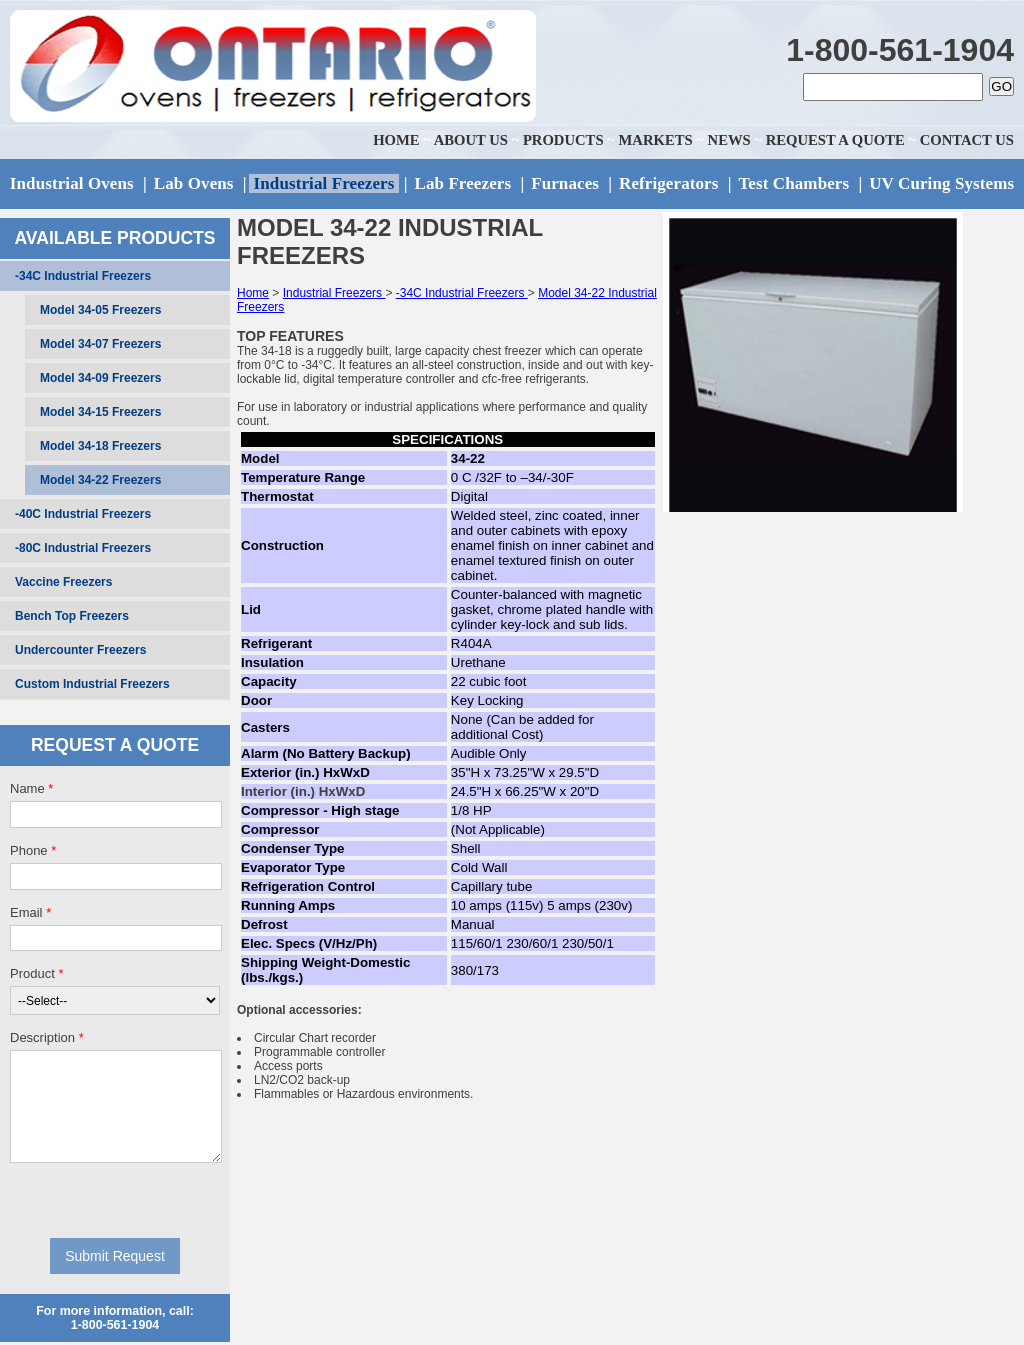  I want to click on -40C Industrial Freezers, so click(83, 514).